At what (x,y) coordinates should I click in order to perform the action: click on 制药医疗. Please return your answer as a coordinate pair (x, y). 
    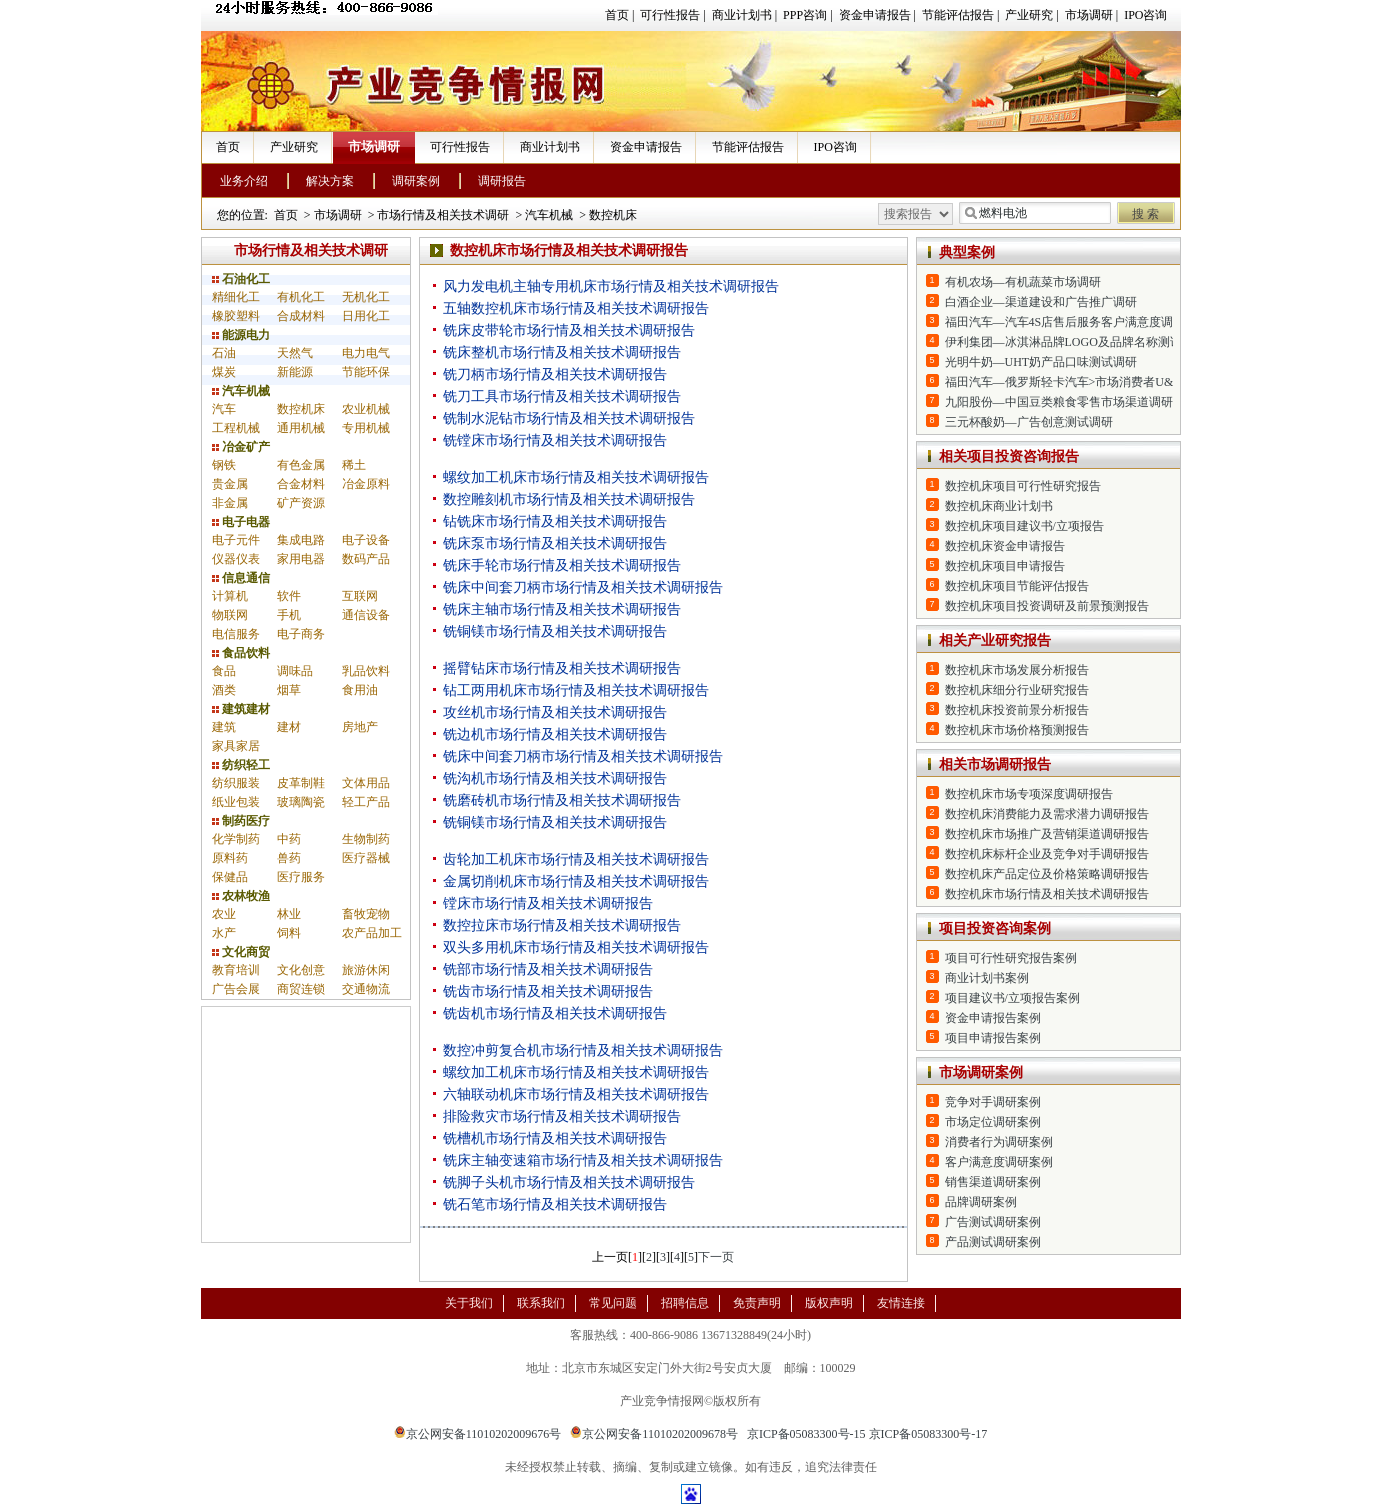
    Looking at the image, I should click on (241, 821).